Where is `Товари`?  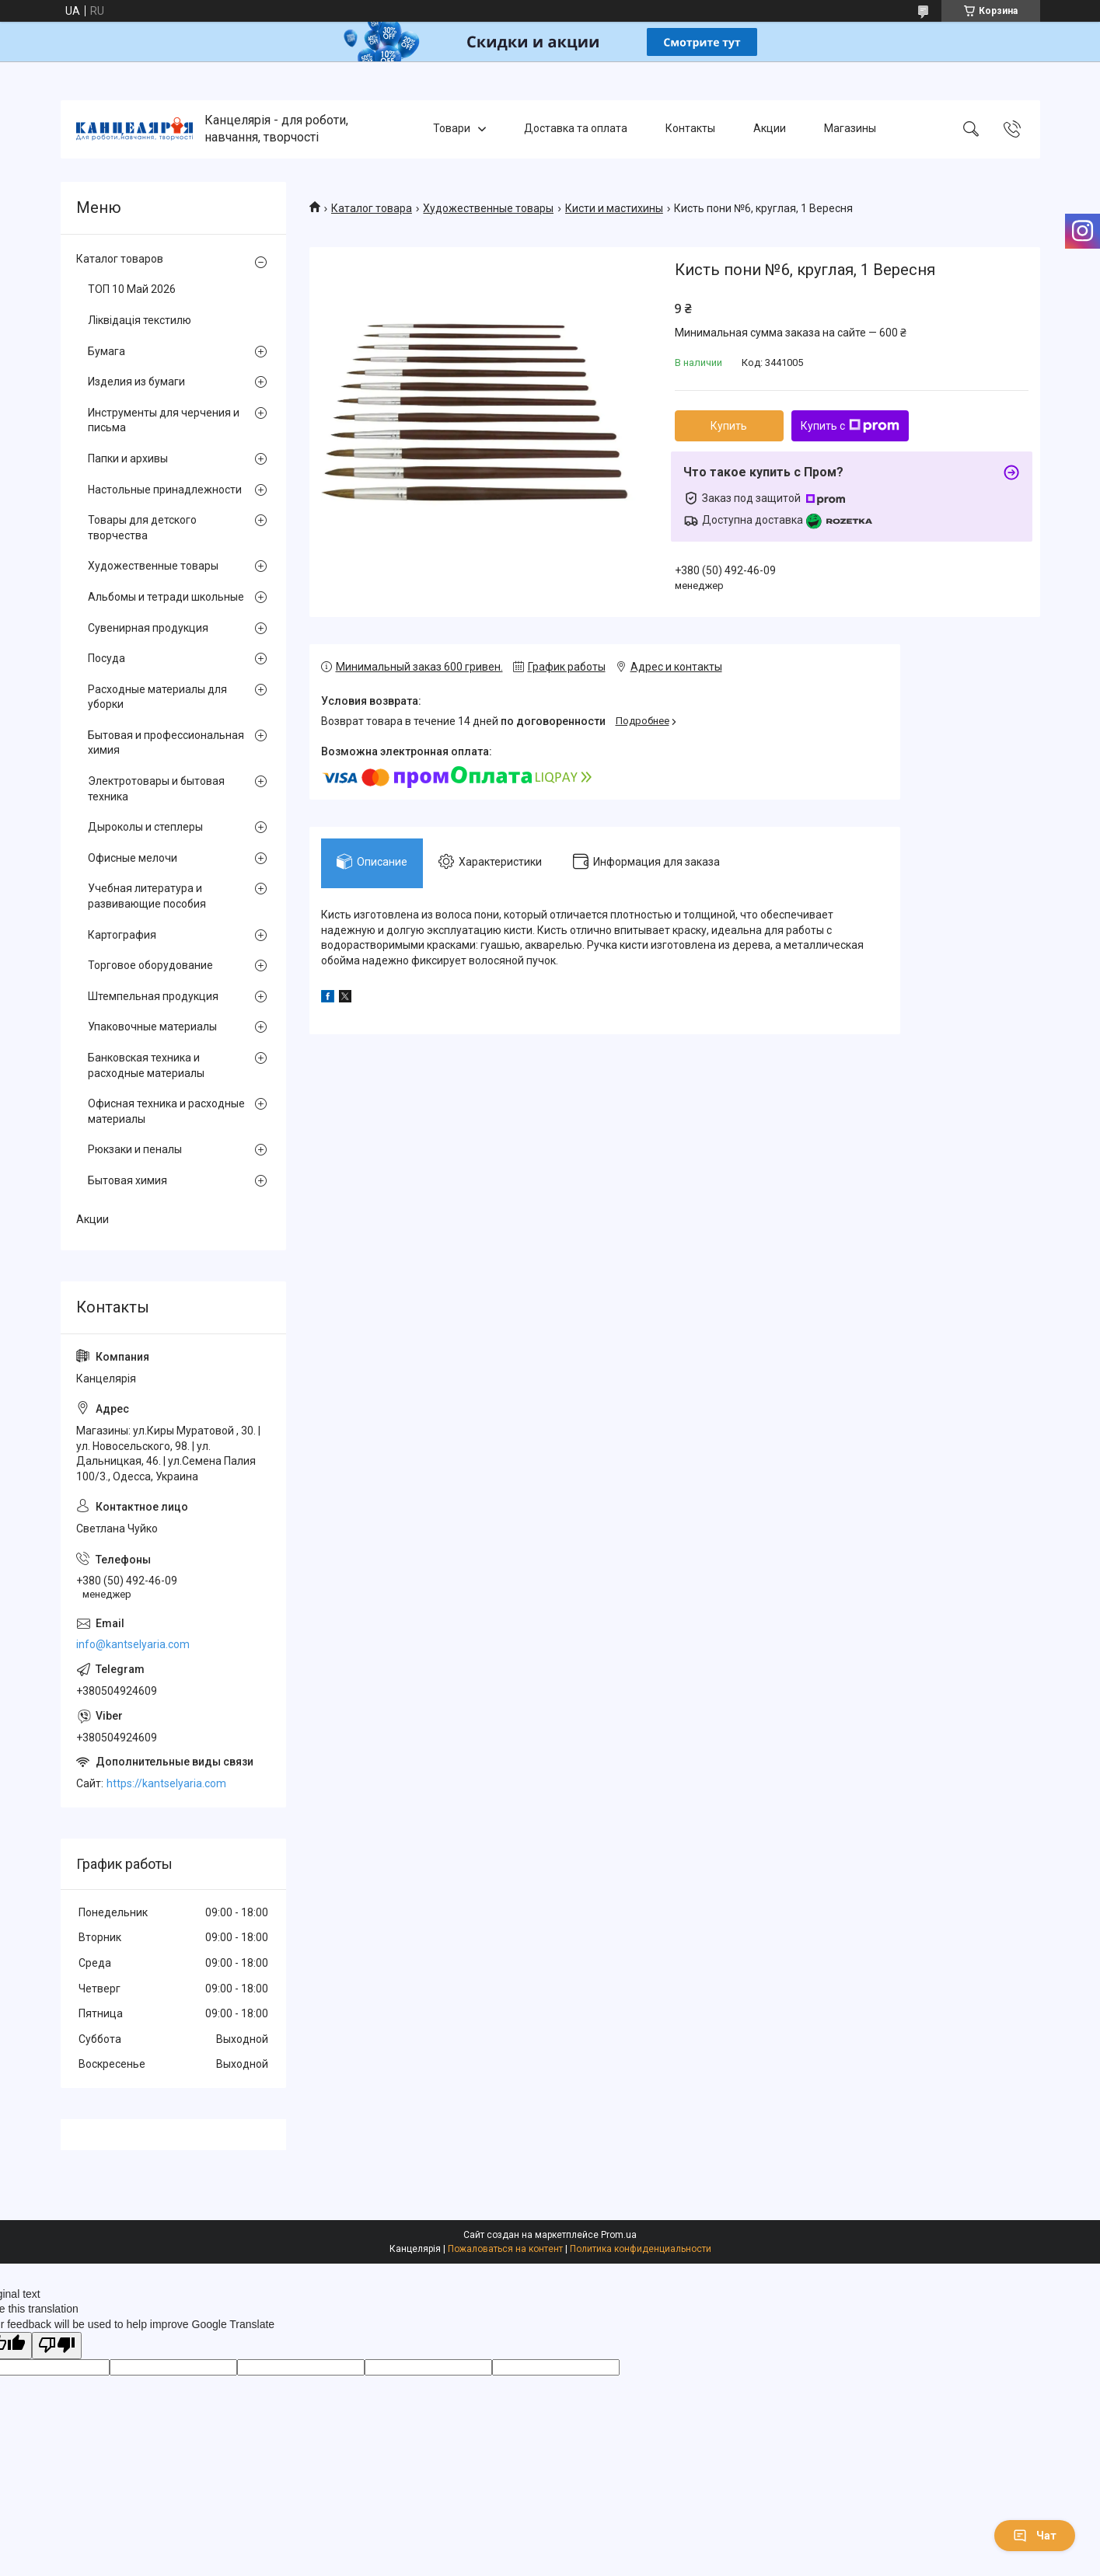 Товари is located at coordinates (451, 129).